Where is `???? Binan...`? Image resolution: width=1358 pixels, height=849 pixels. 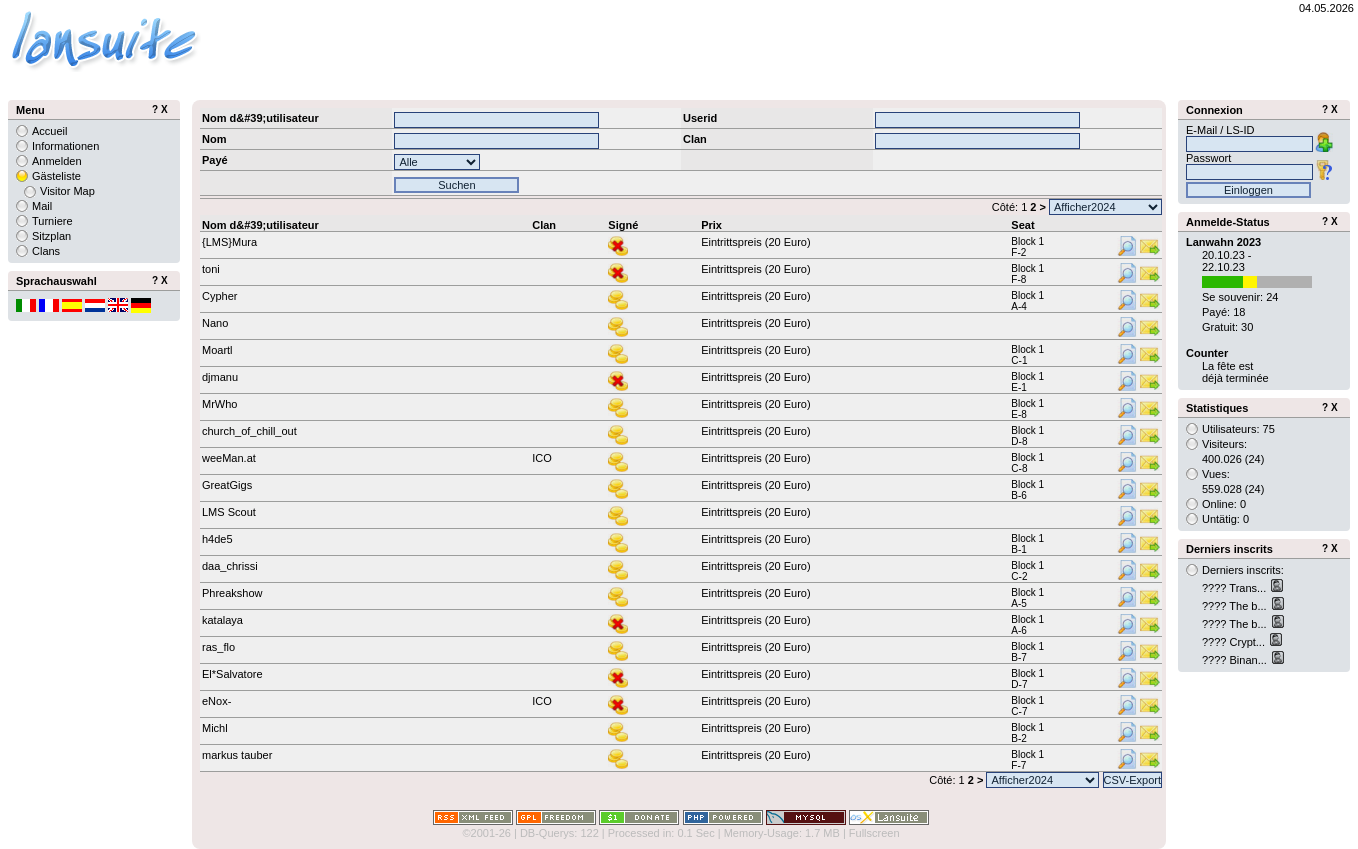
???? Binan... is located at coordinates (1236, 660).